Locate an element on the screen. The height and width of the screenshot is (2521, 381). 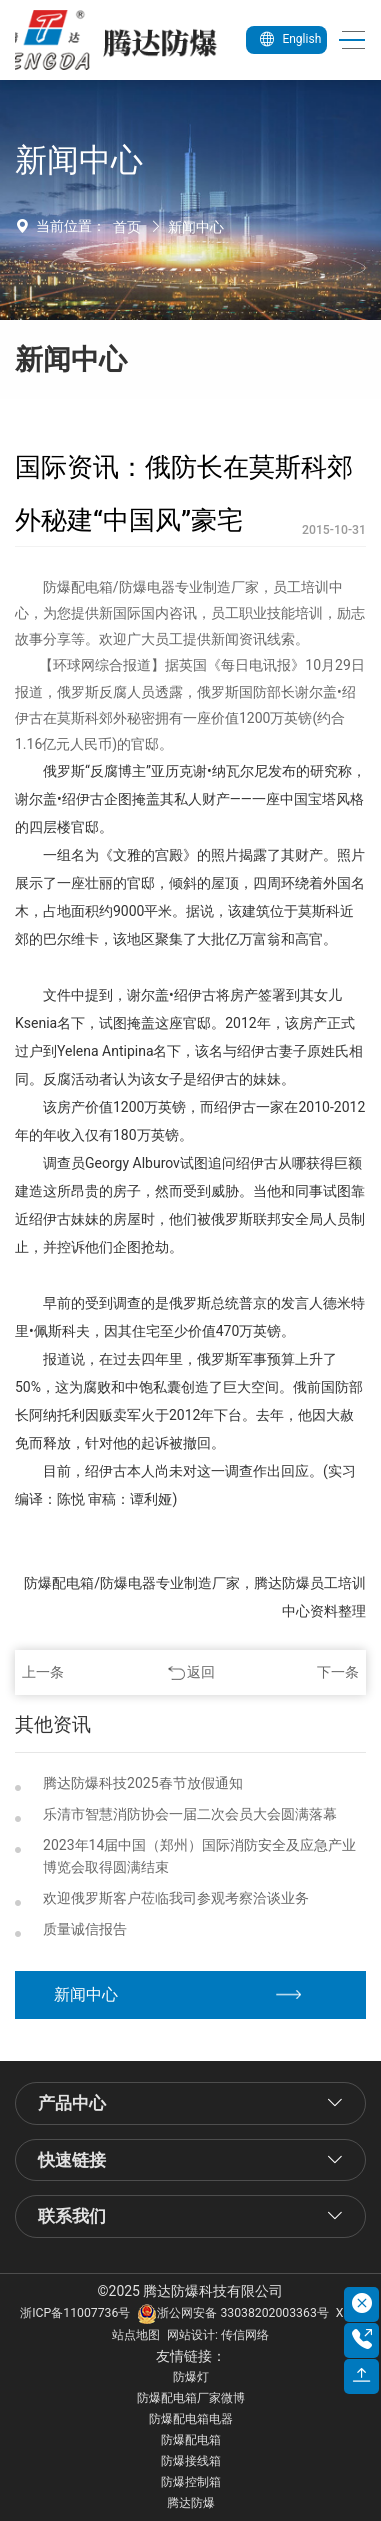
防爆灯 is located at coordinates (191, 2377).